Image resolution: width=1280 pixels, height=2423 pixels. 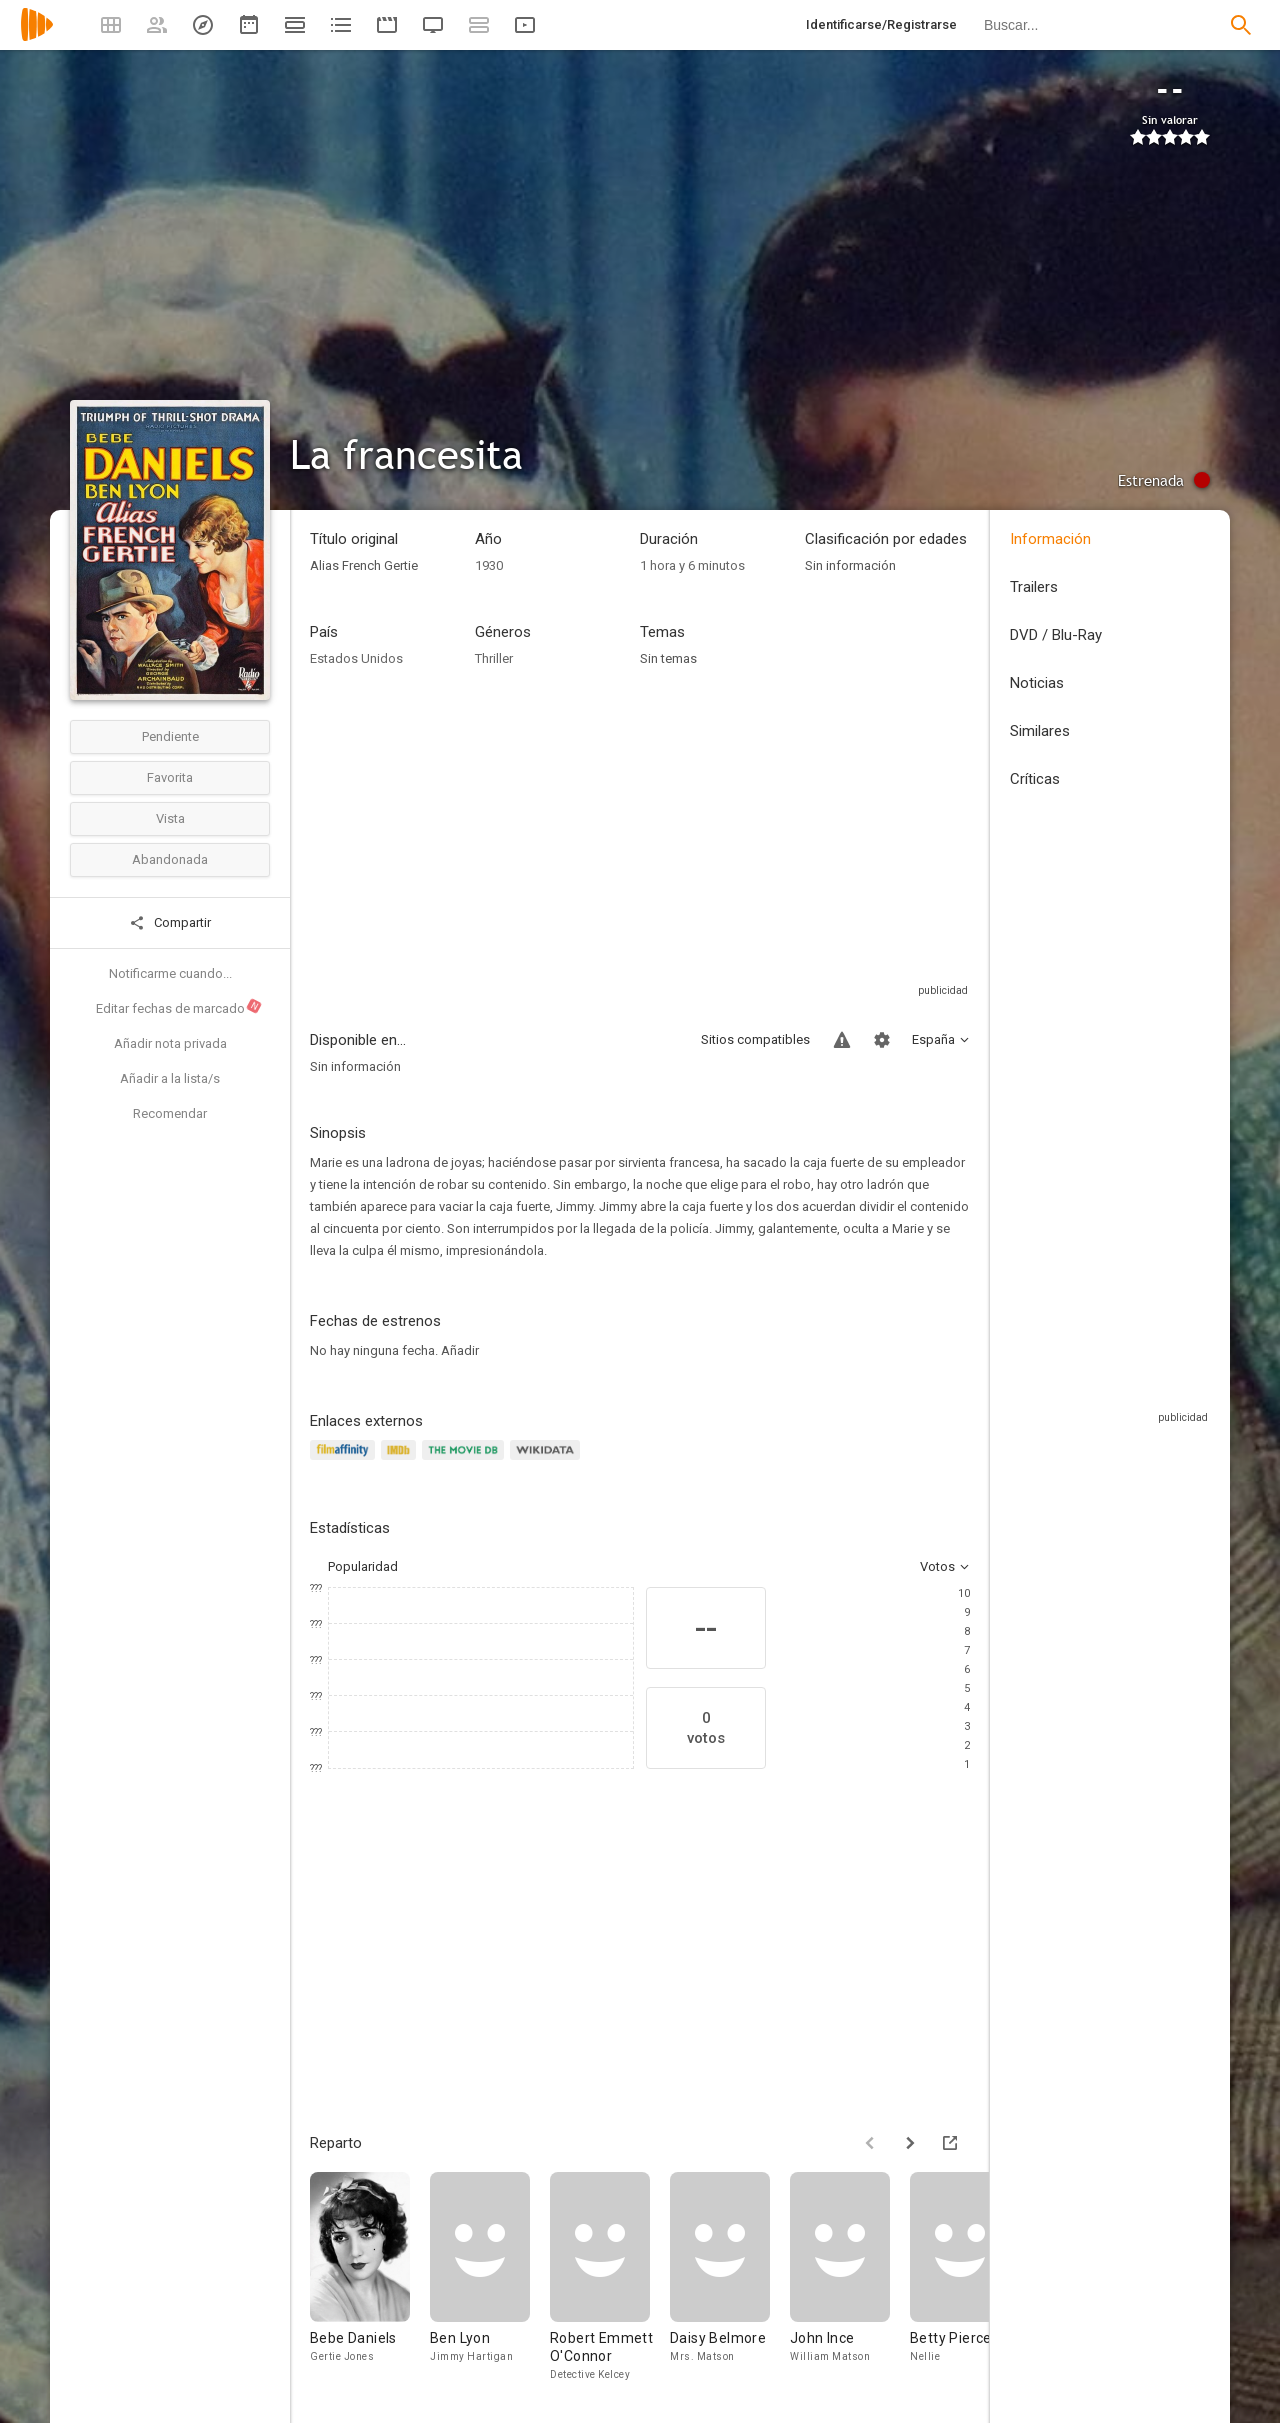 What do you see at coordinates (170, 859) in the screenshot?
I see `Abandonada` at bounding box center [170, 859].